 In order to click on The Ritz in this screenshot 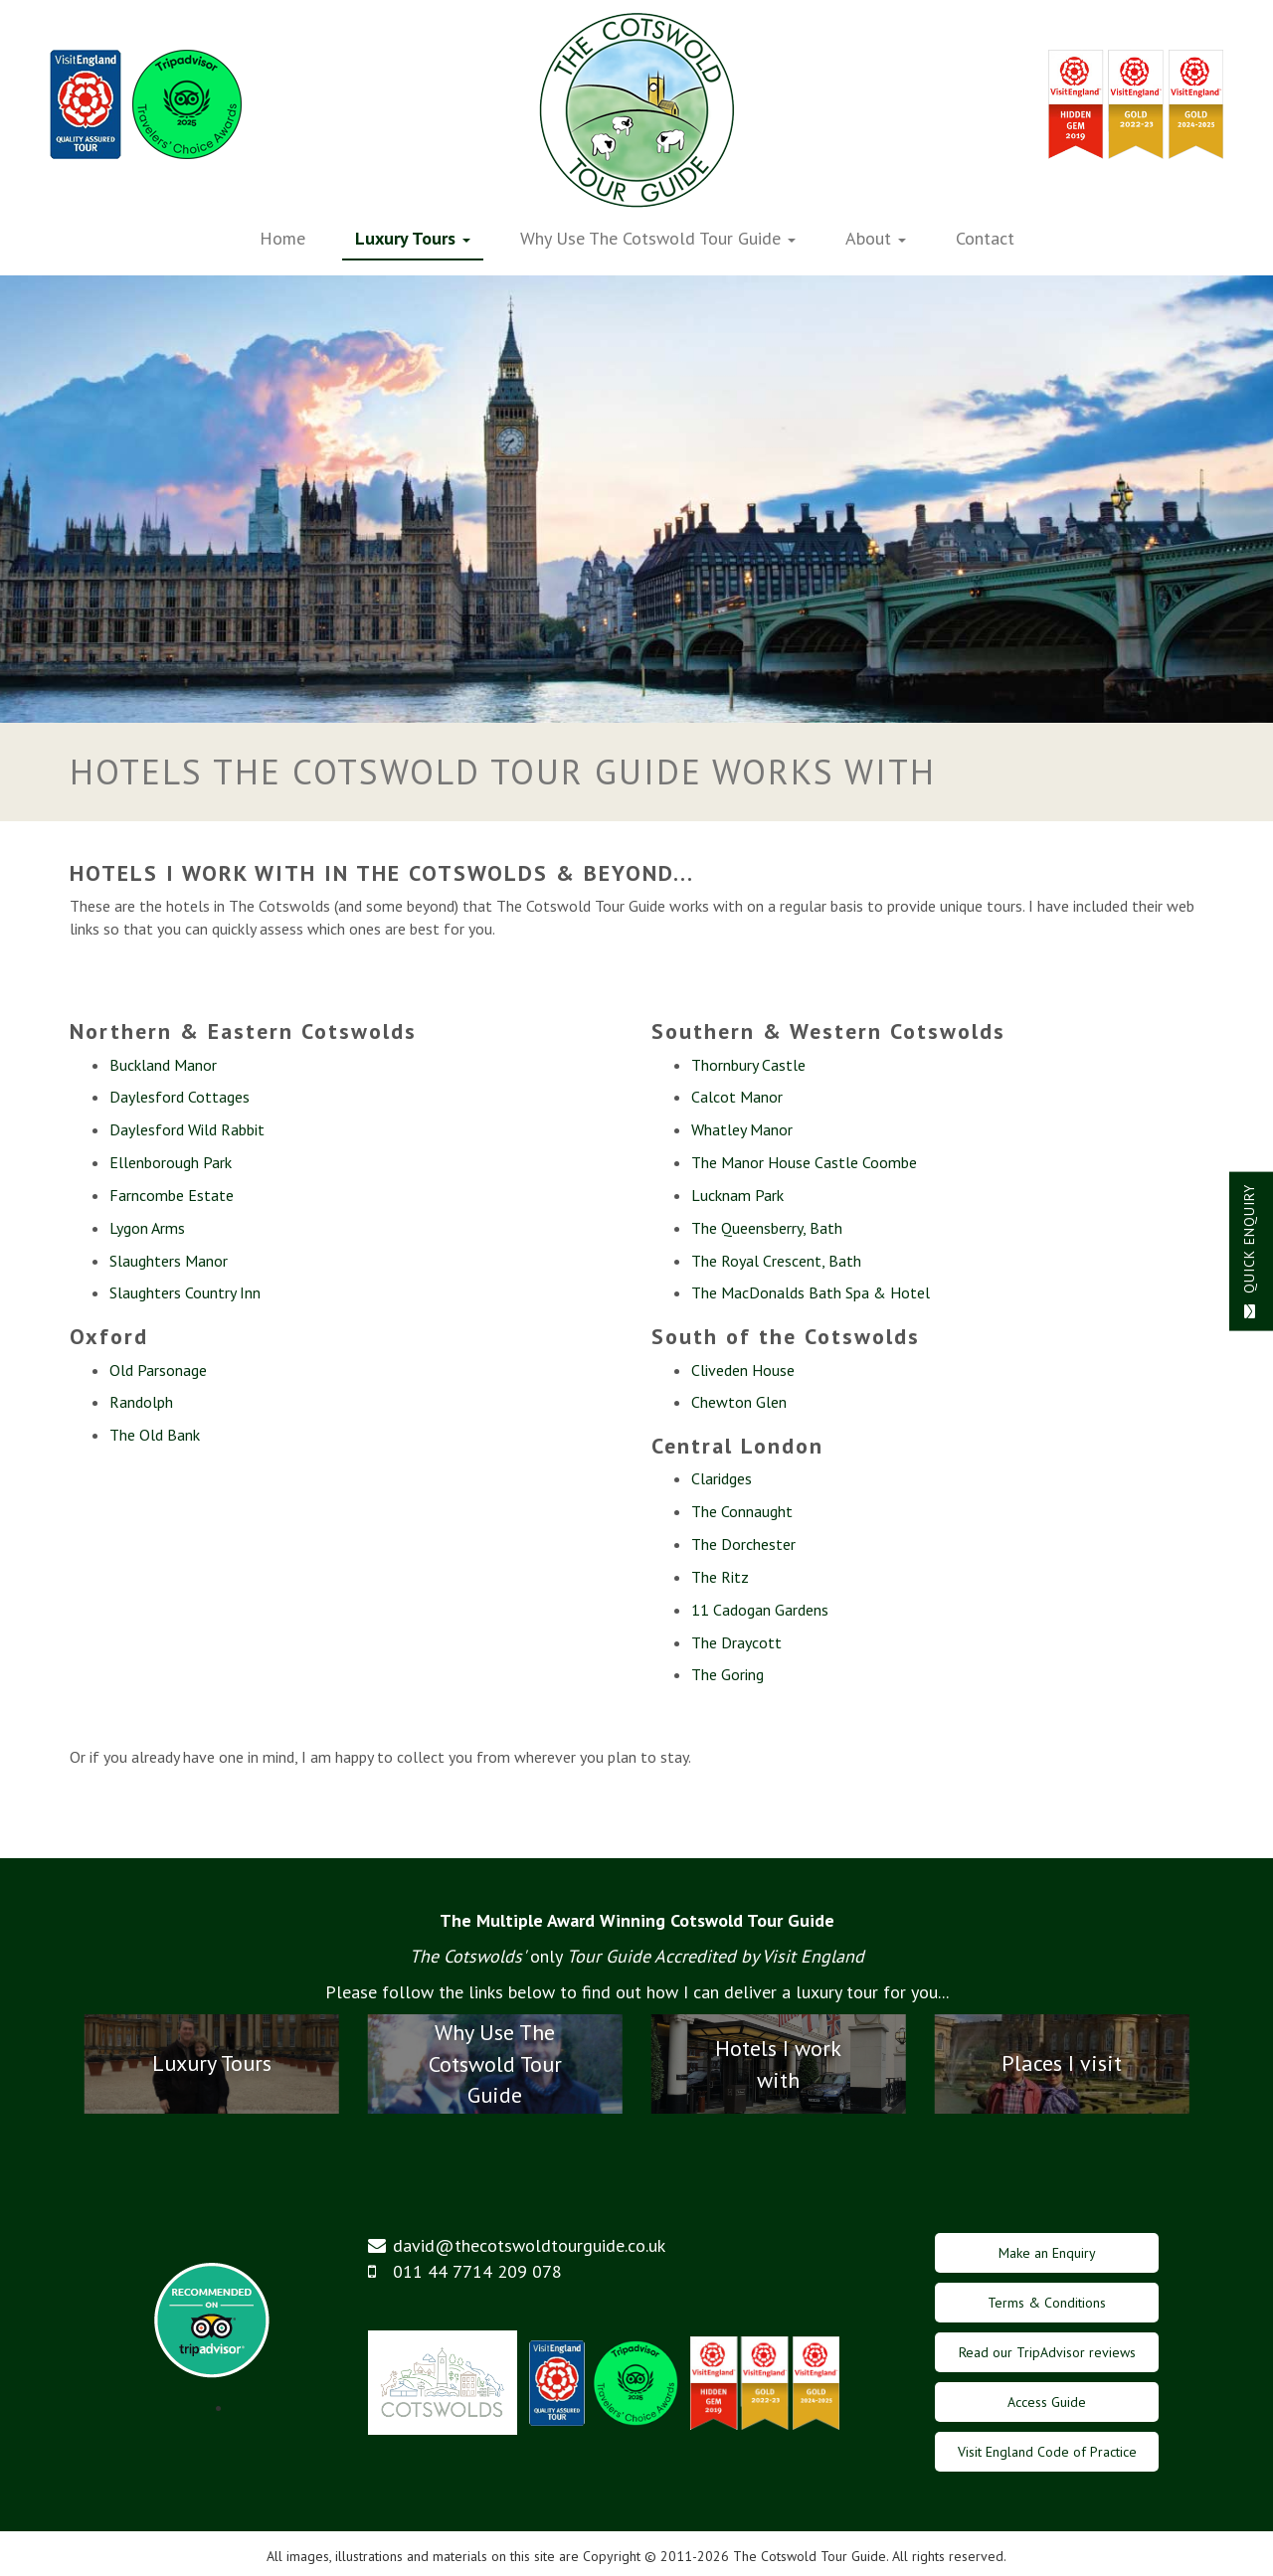, I will do `click(720, 1577)`.